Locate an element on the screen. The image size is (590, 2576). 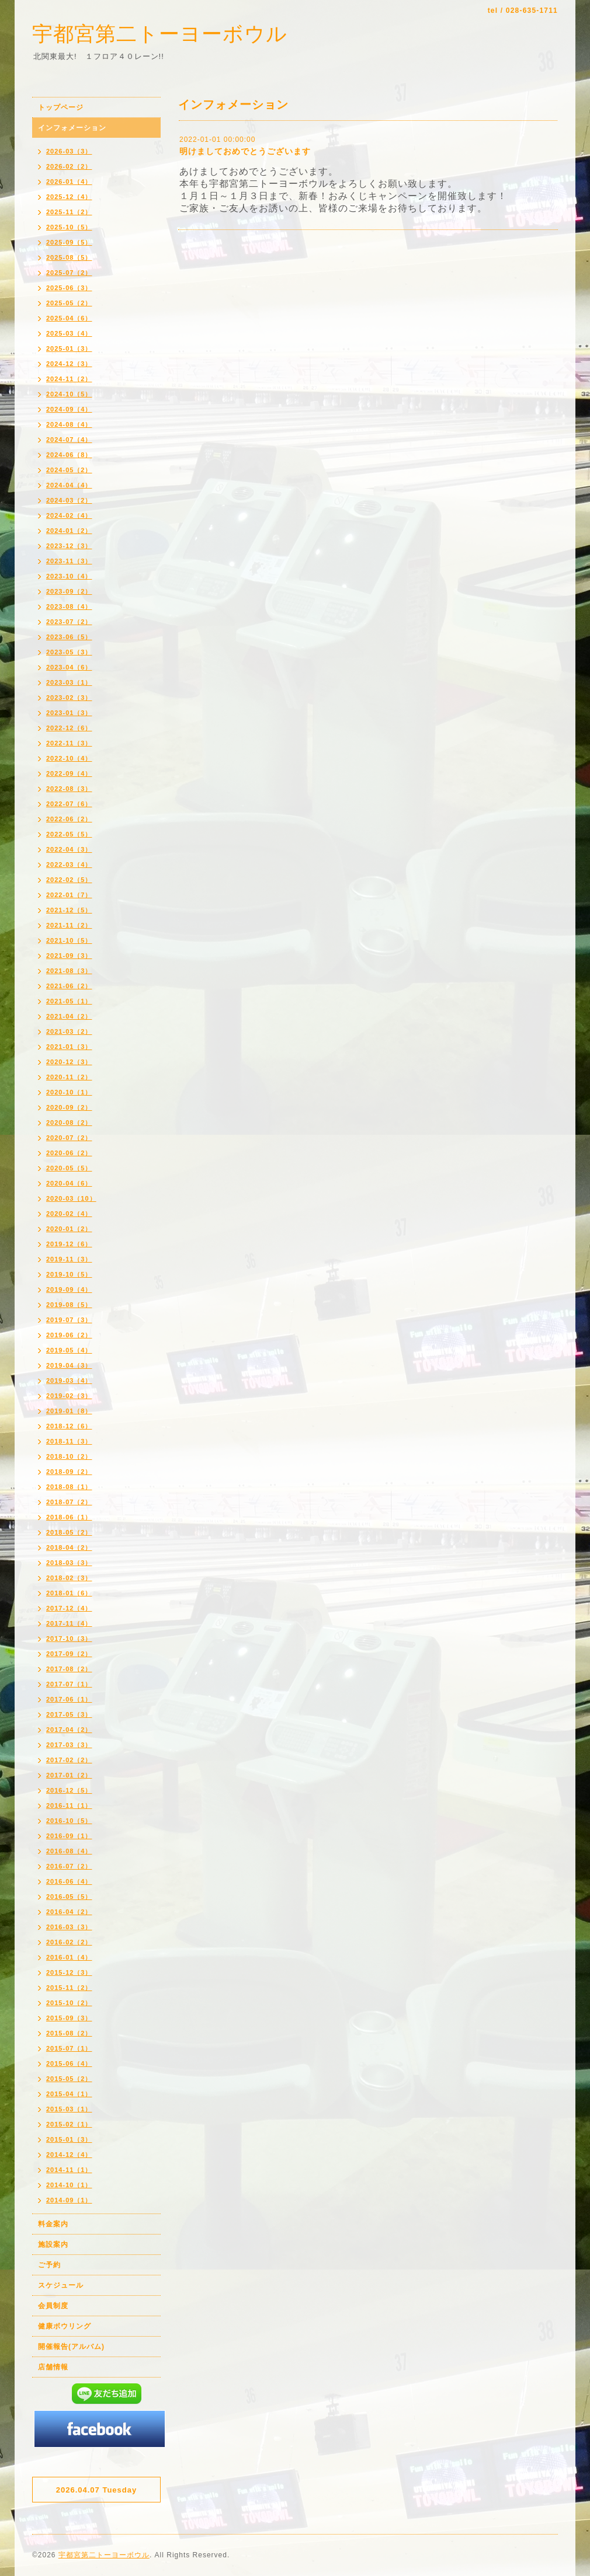
2019-06（2） is located at coordinates (69, 1334).